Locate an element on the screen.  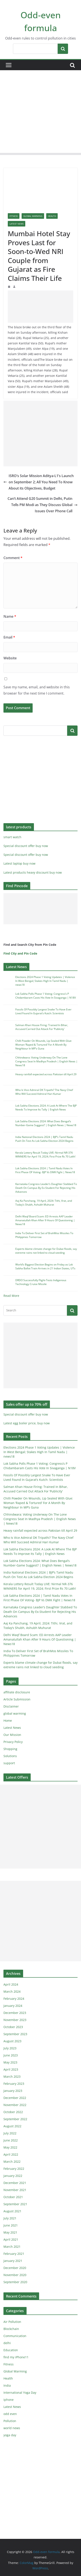
Delhi Waqf Board Scam: ED Arrests AAP Leader Amanatullah Khan After 9 Hours Of Questioning | News18 is located at coordinates (45, 1220).